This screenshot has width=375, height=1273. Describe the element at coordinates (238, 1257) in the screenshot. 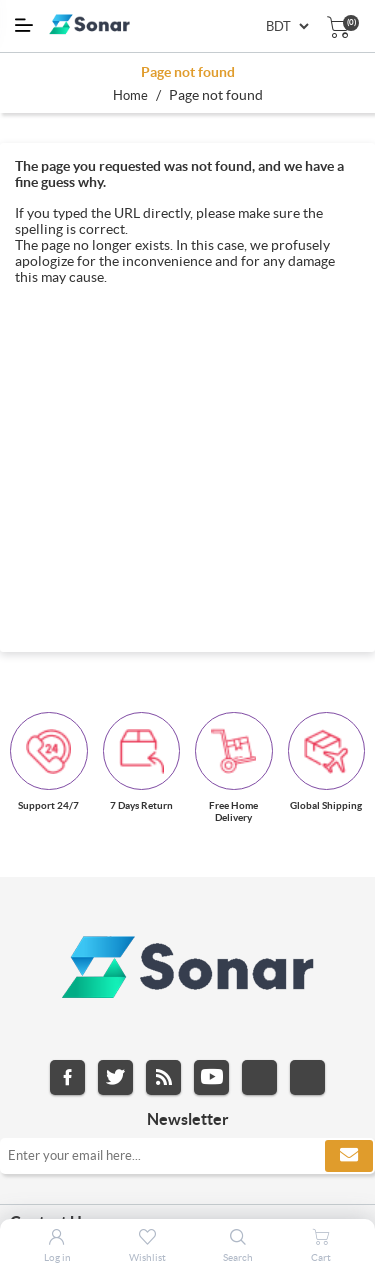

I see `Search` at that location.